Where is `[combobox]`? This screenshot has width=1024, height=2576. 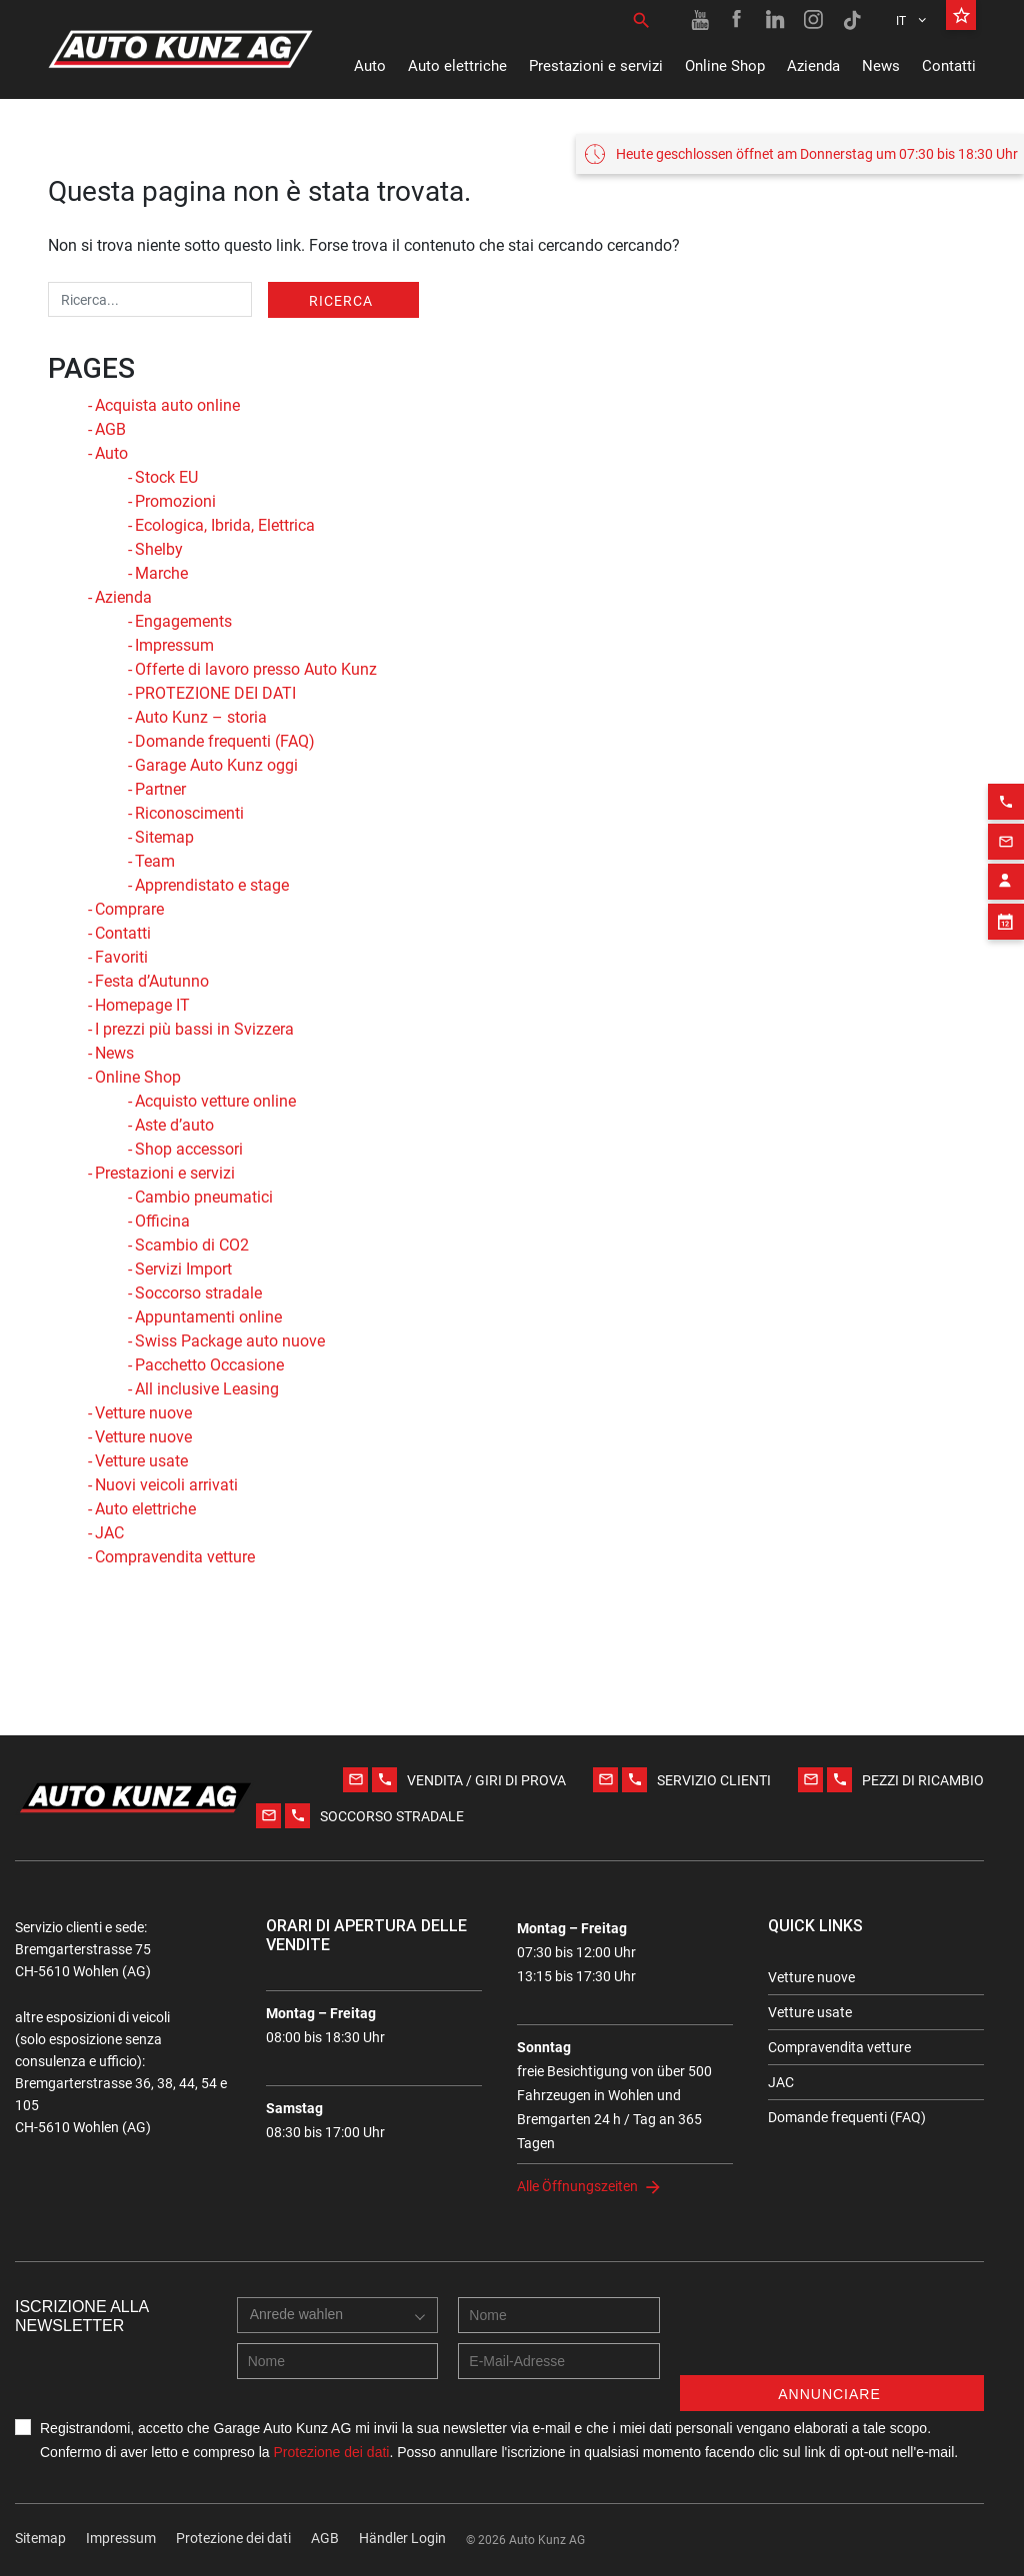
[combobox] is located at coordinates (301, 2335).